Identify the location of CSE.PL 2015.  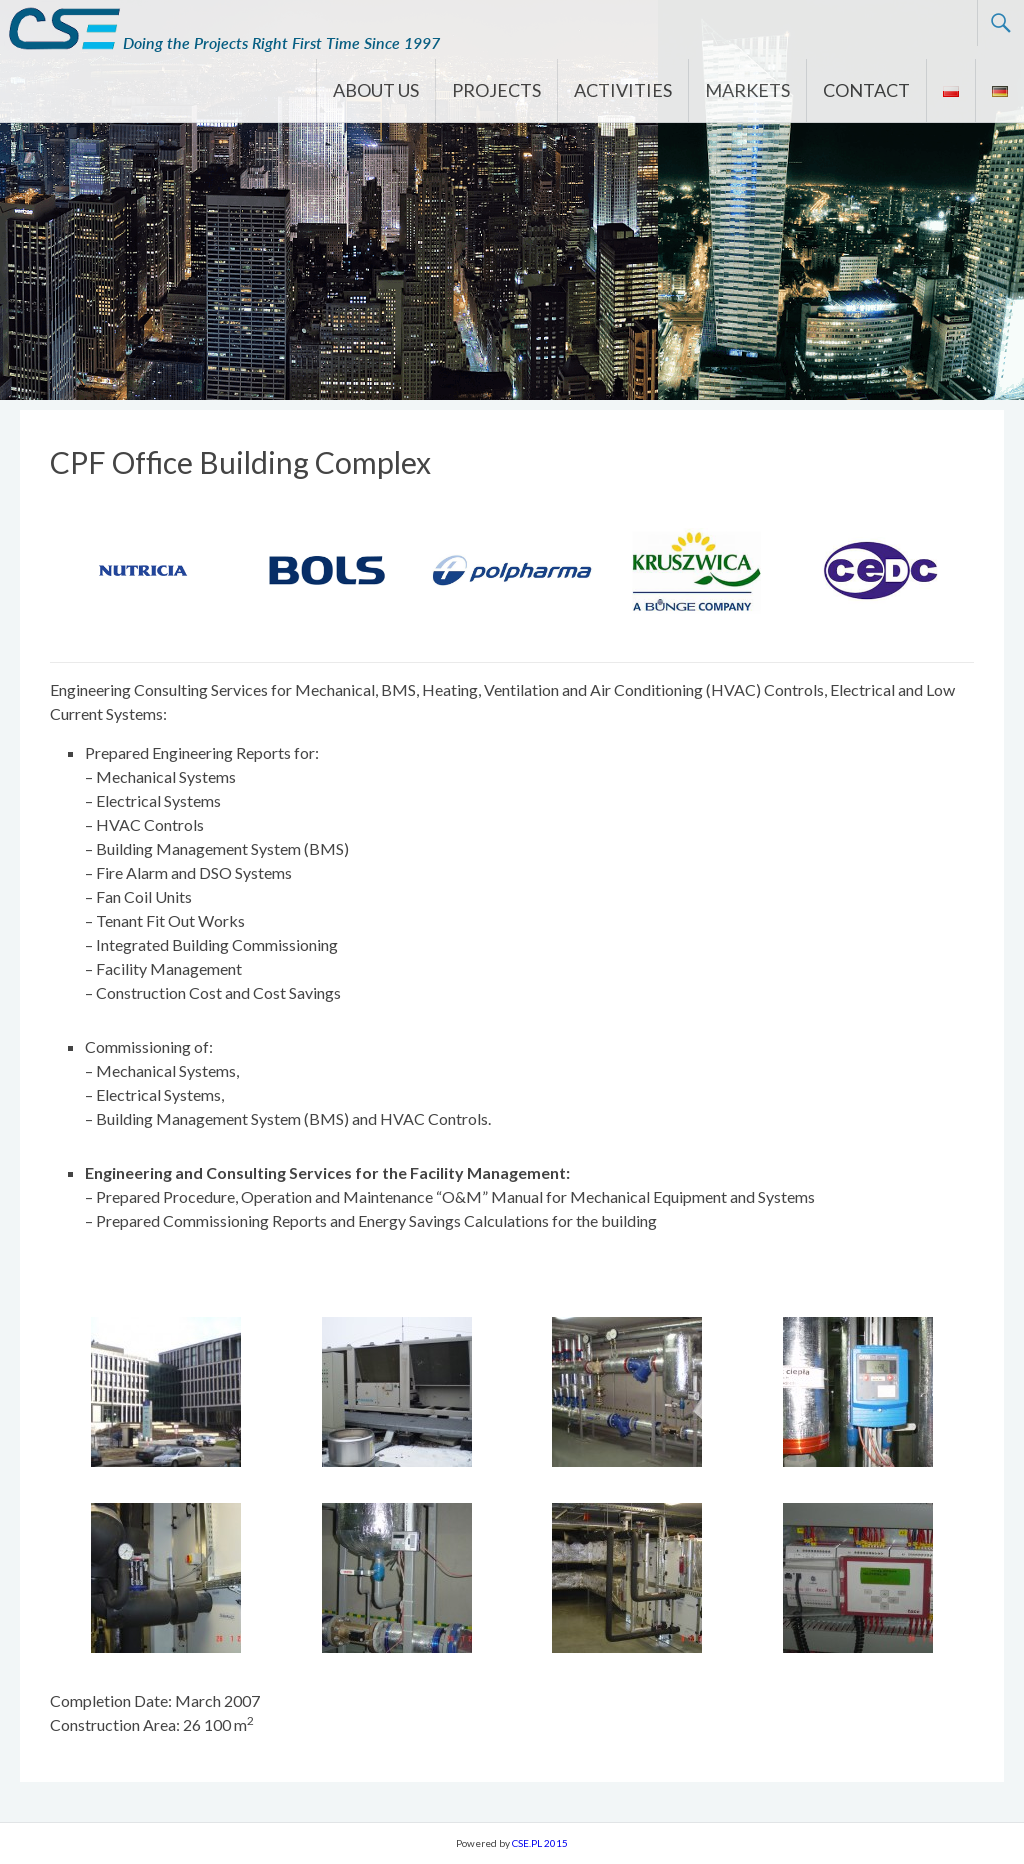
(540, 1843).